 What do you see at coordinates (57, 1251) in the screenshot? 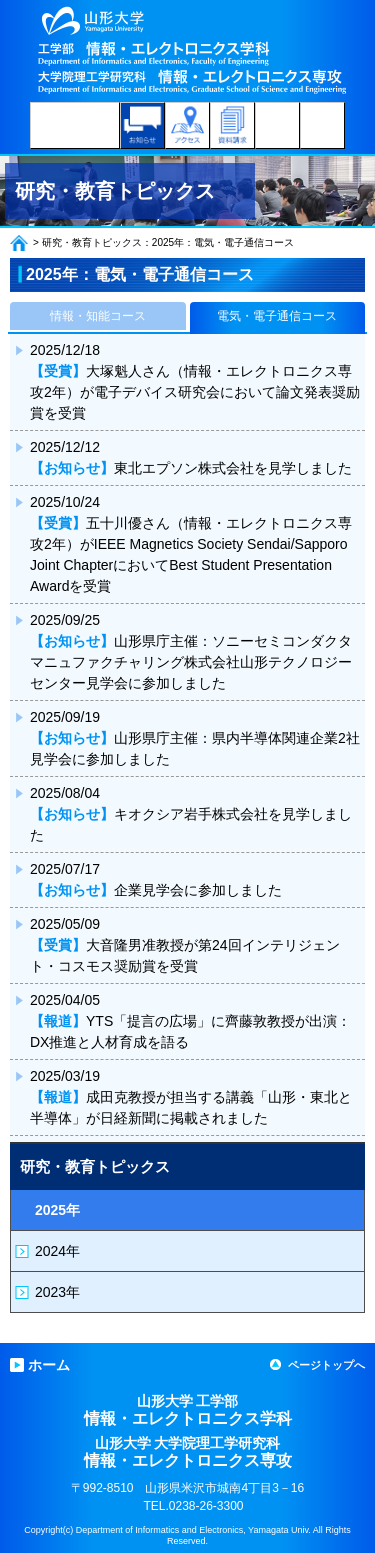
I see `2024年` at bounding box center [57, 1251].